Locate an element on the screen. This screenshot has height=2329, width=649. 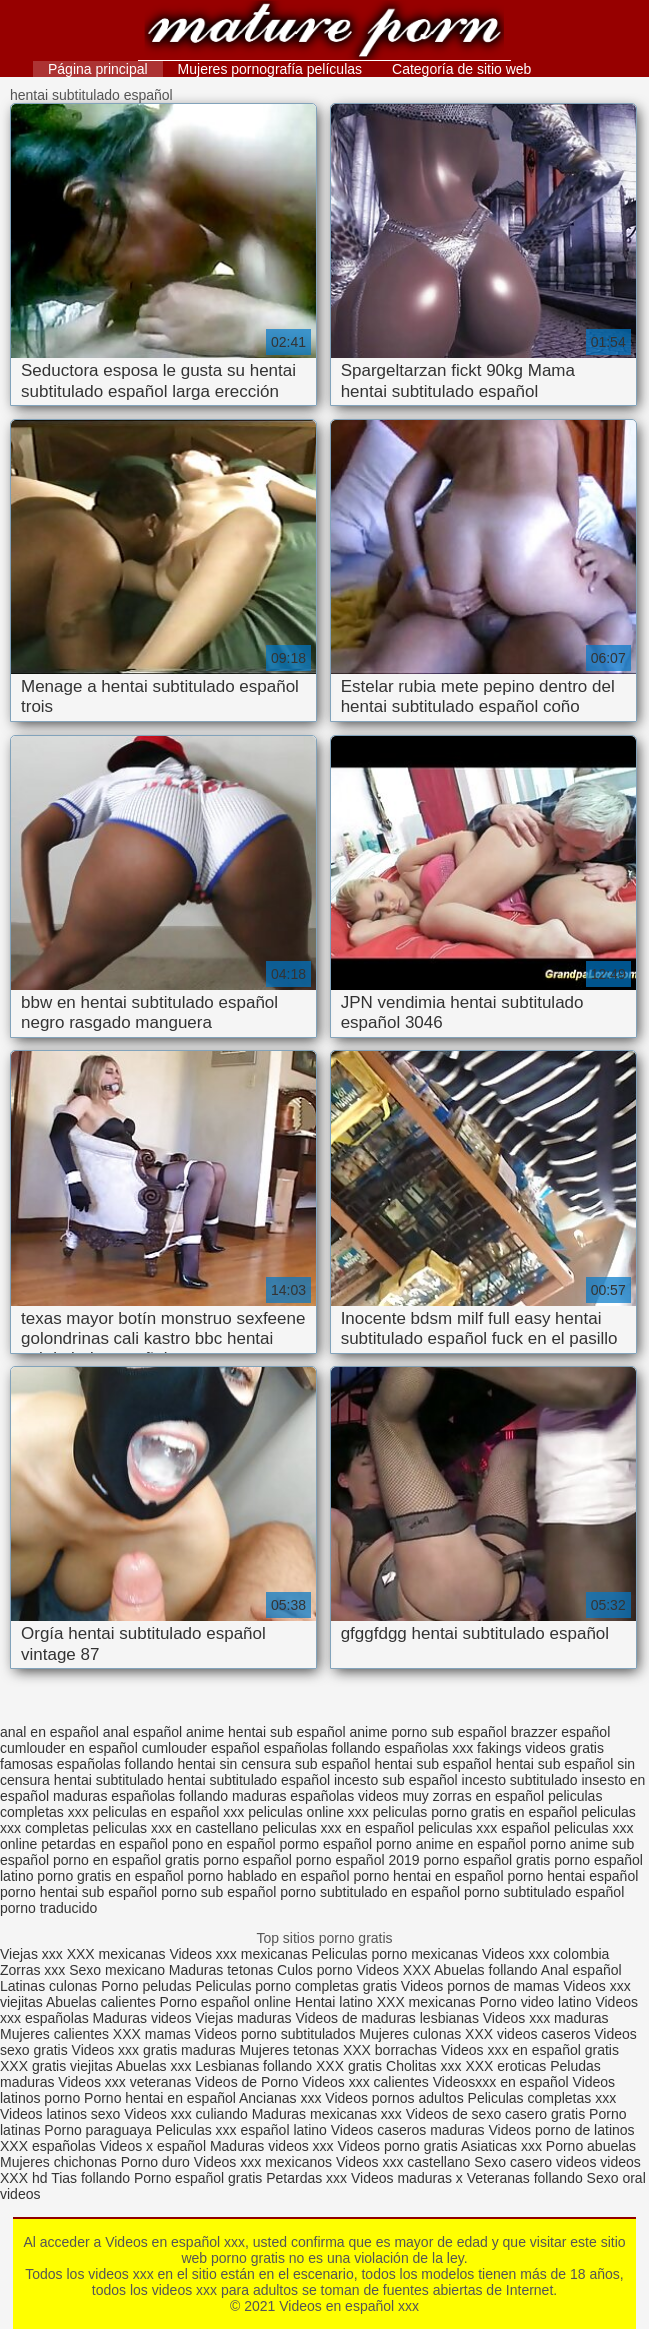
XXX eroticas is located at coordinates (505, 2066).